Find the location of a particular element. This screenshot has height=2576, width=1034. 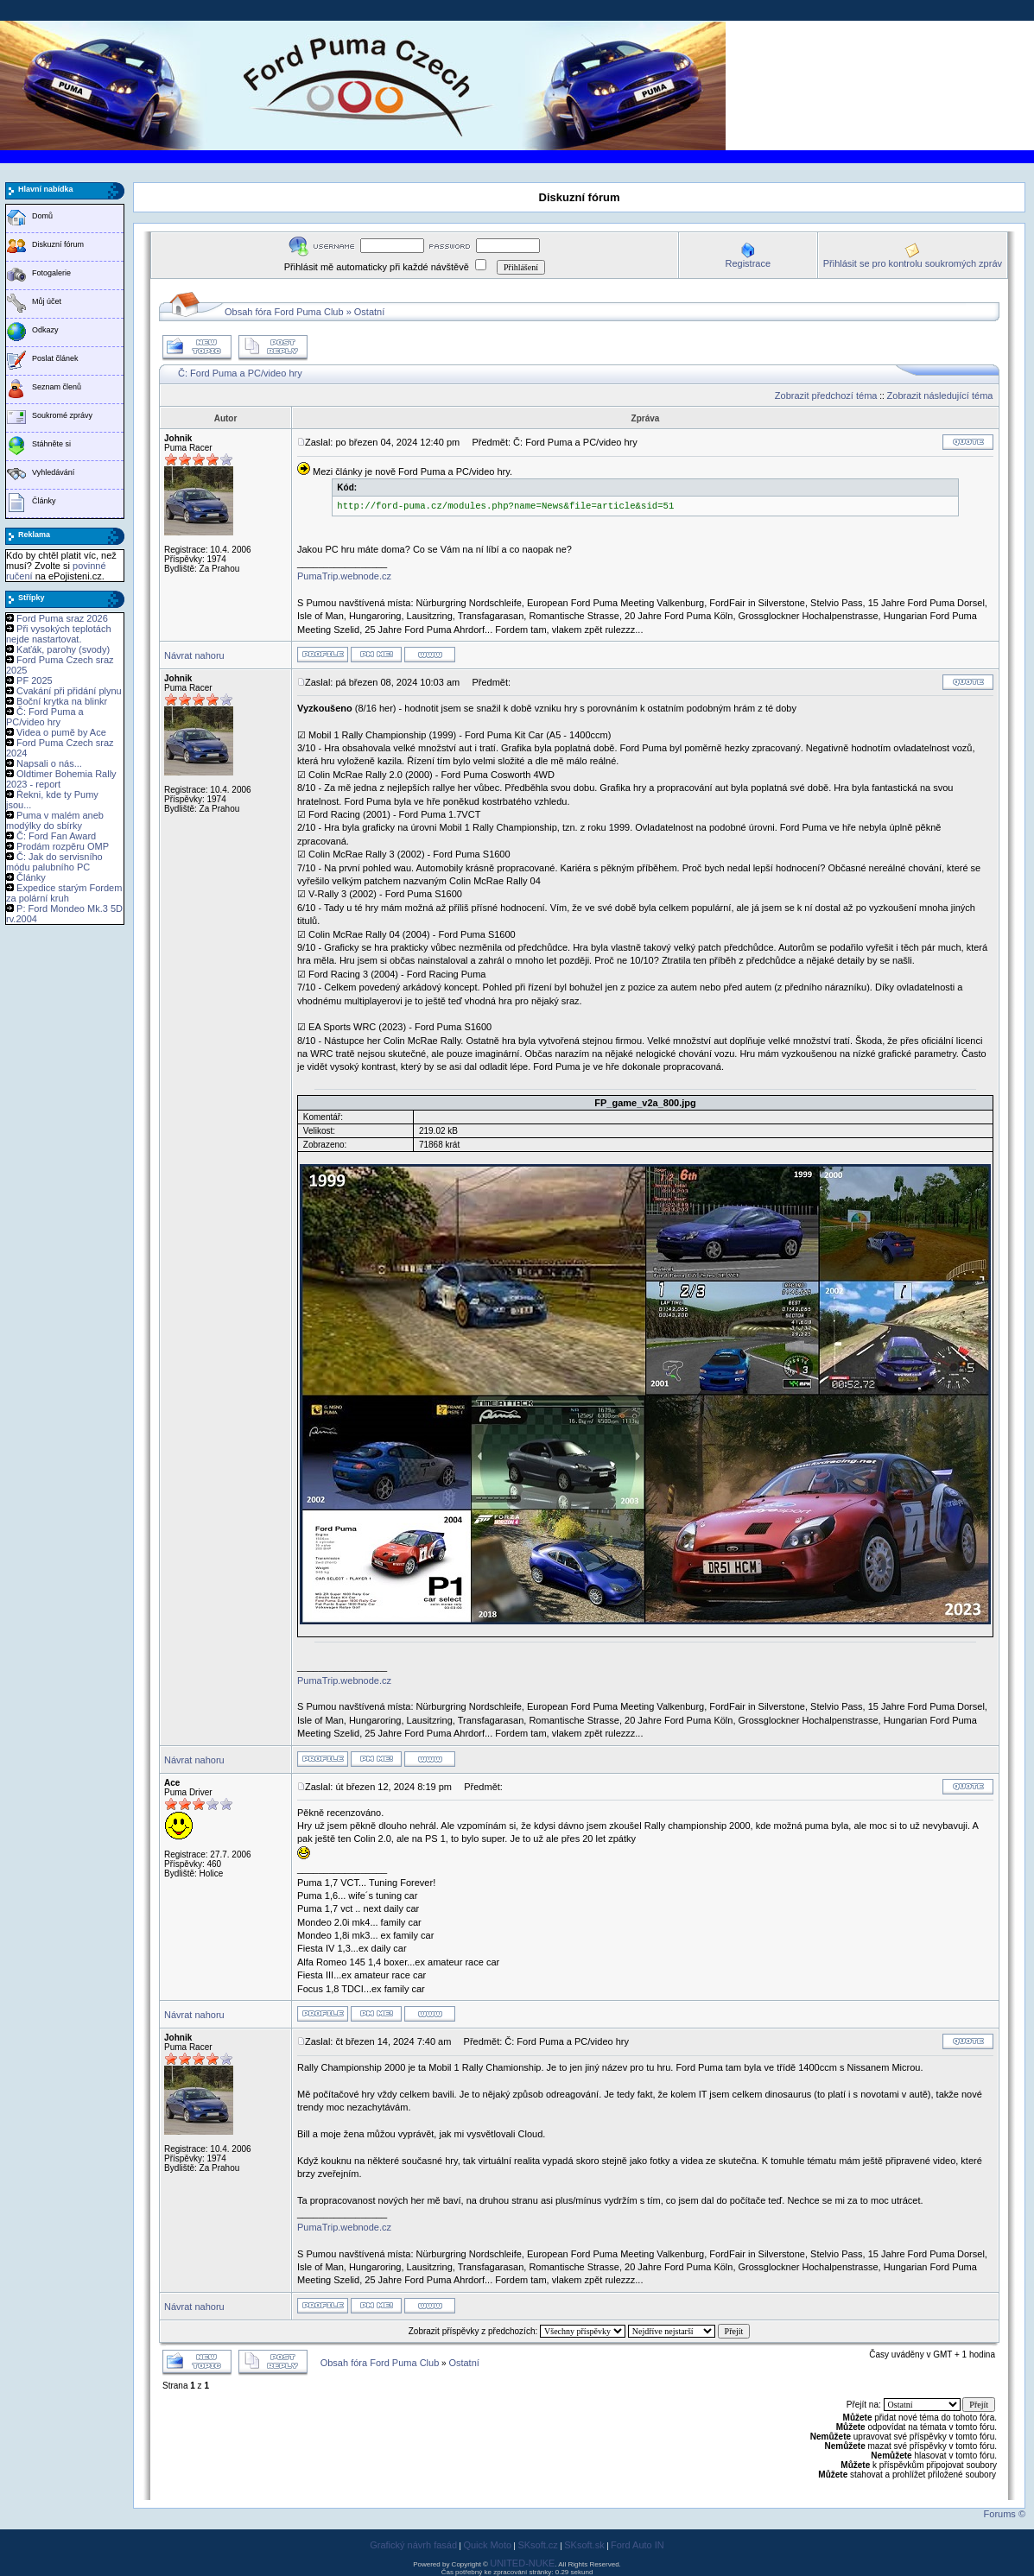

Fotogalerie is located at coordinates (51, 273).